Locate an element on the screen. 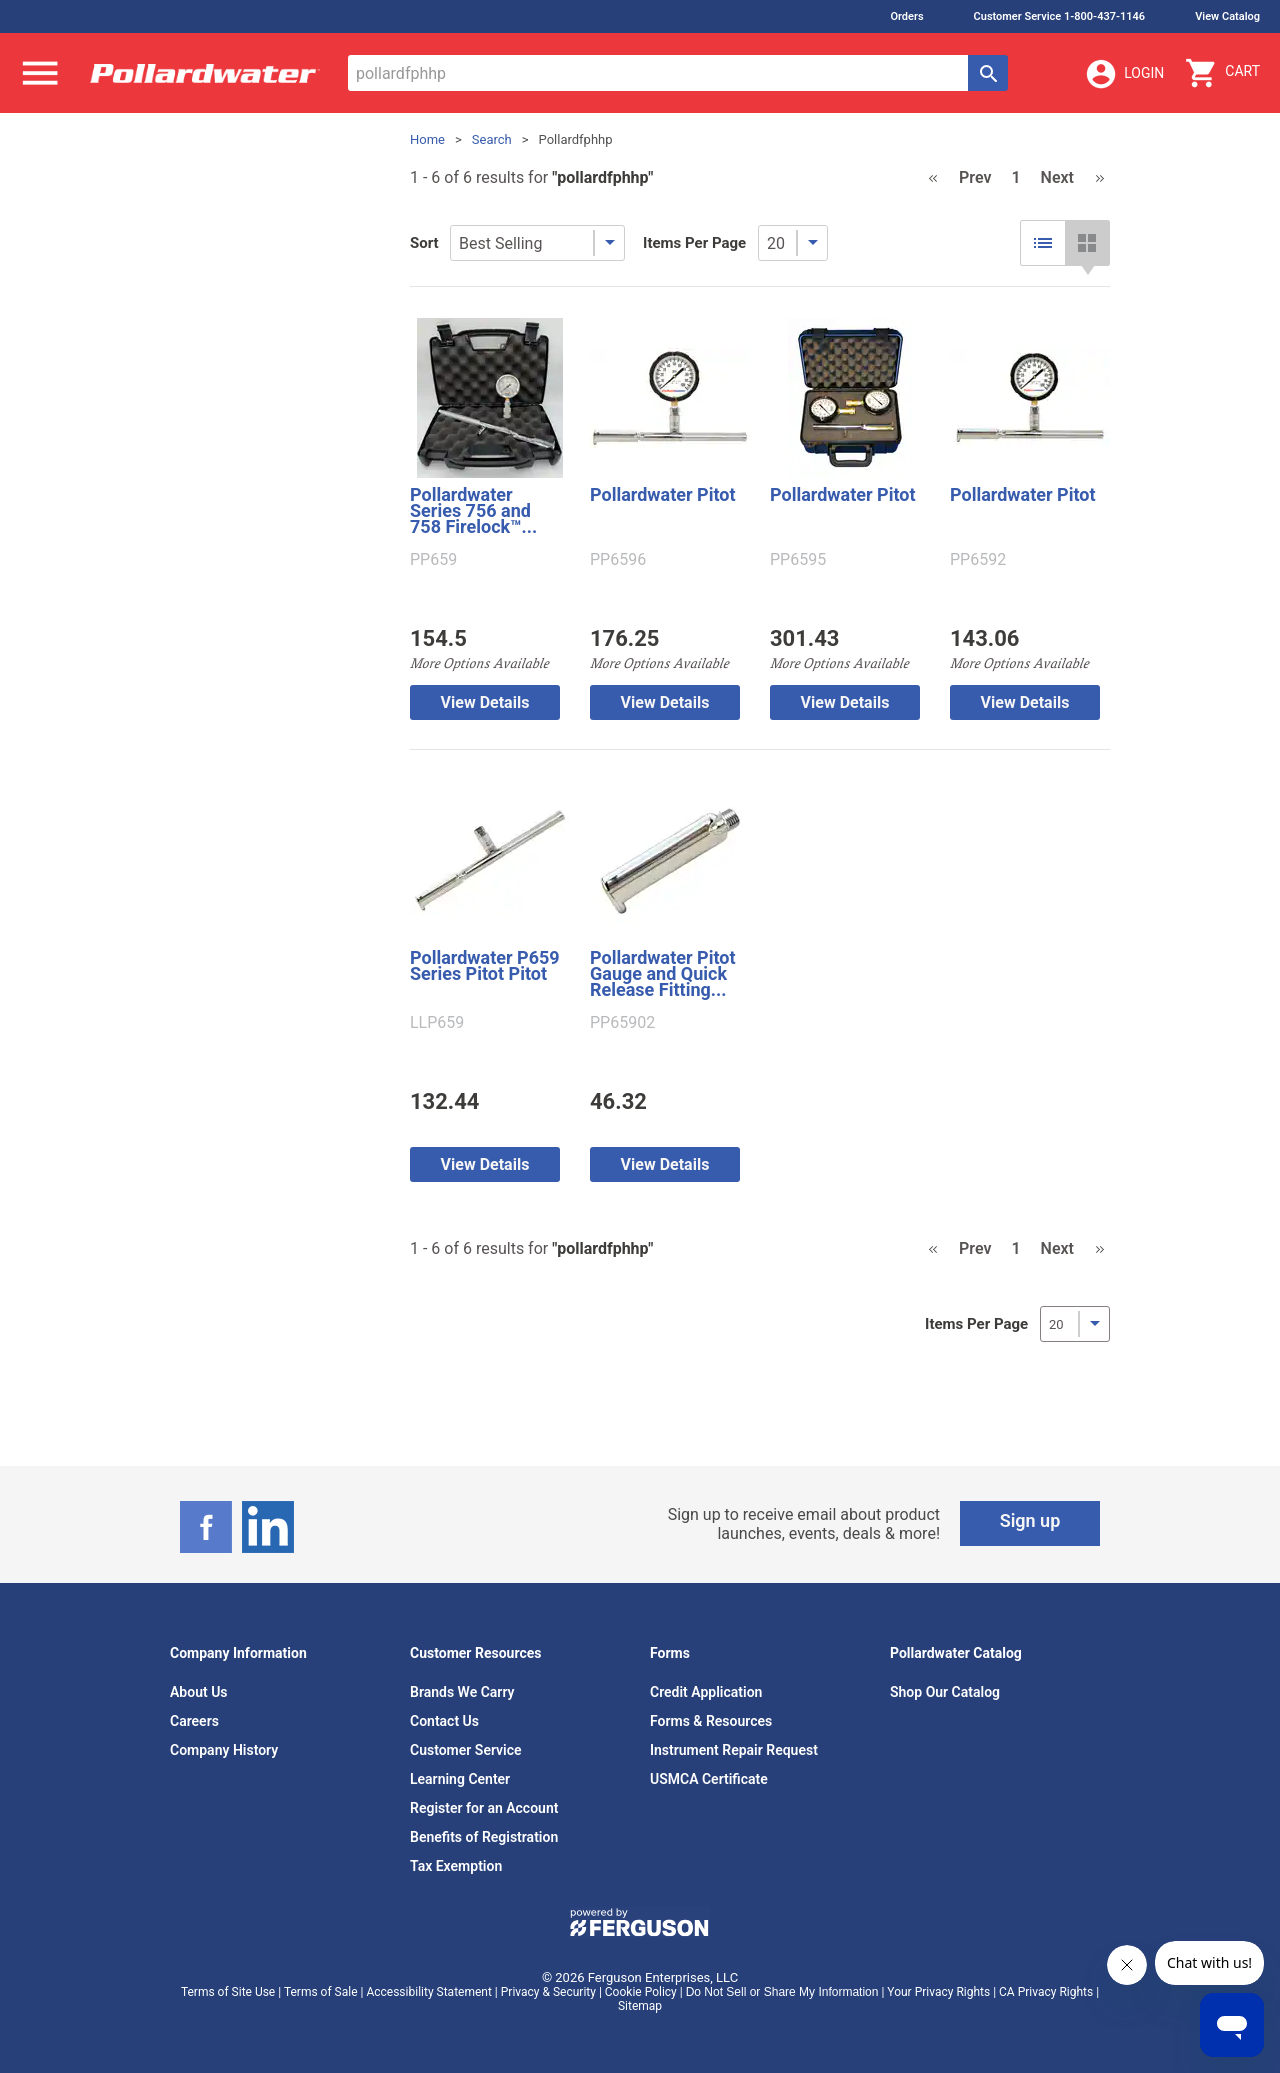  PP6595 is located at coordinates (798, 560).